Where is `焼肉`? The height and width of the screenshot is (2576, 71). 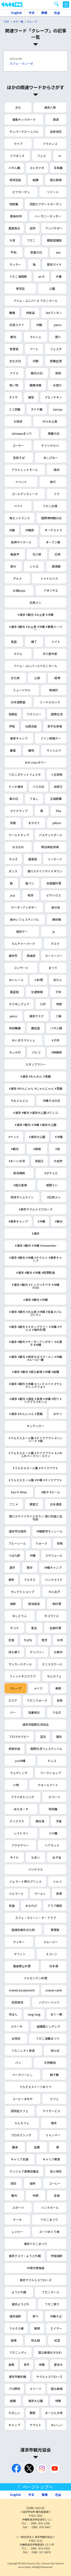 焼肉 is located at coordinates (56, 469).